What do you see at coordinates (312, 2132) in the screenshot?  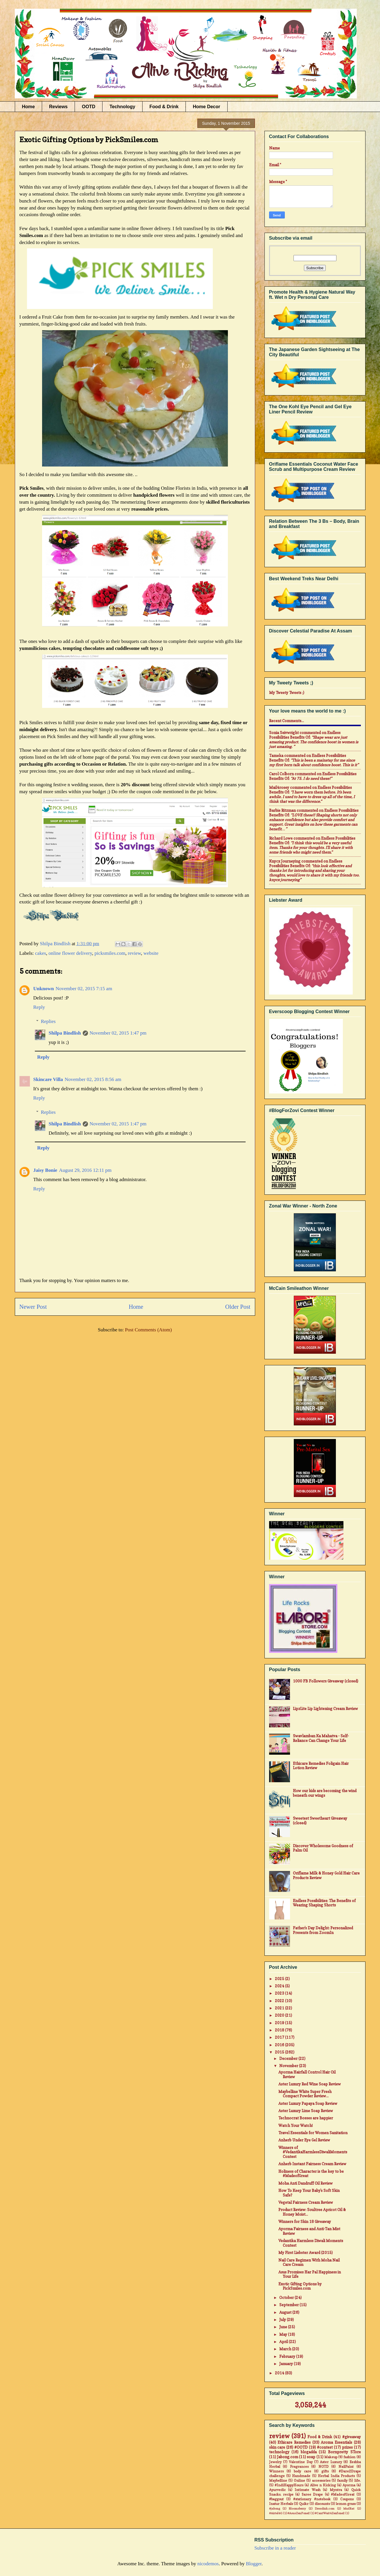 I see `Travel Essentials for Women Sanitation` at bounding box center [312, 2132].